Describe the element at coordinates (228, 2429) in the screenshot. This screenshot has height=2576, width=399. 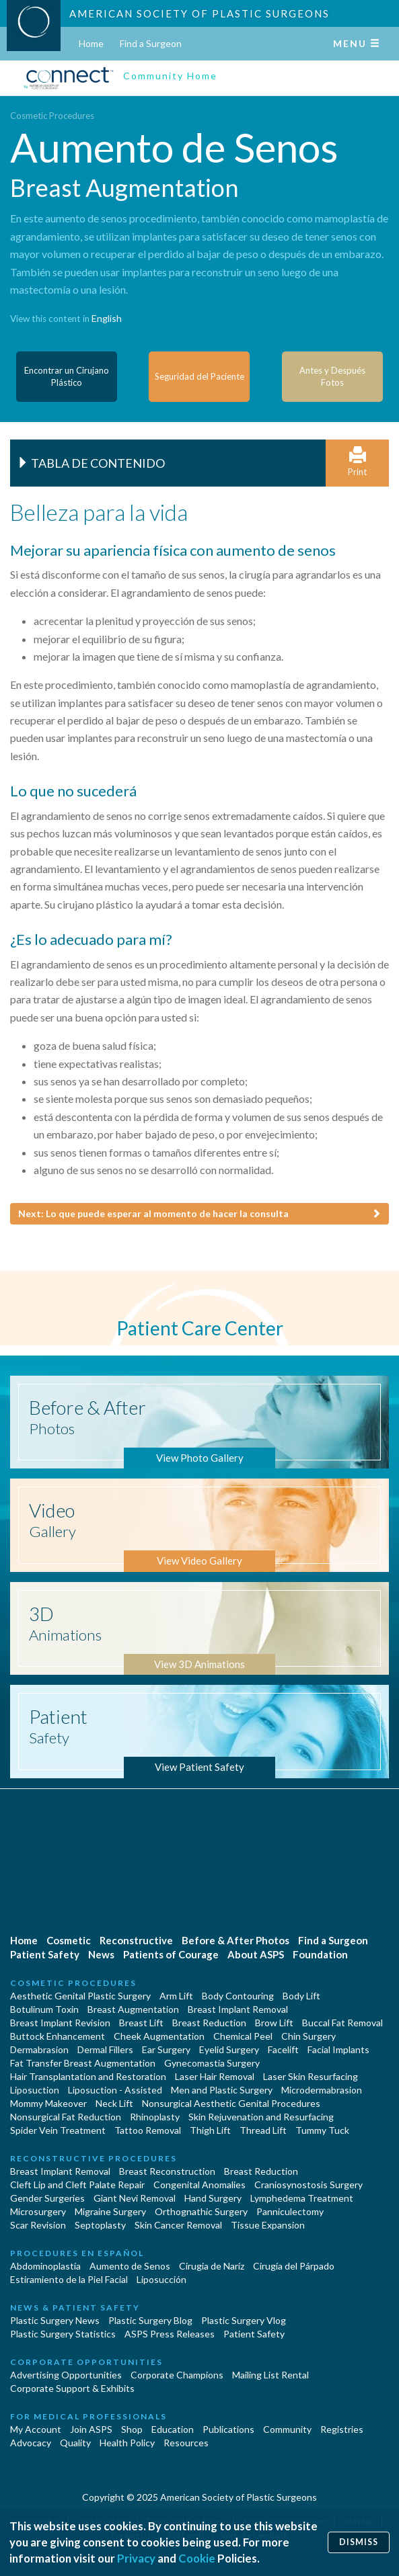
I see `Publications` at that location.